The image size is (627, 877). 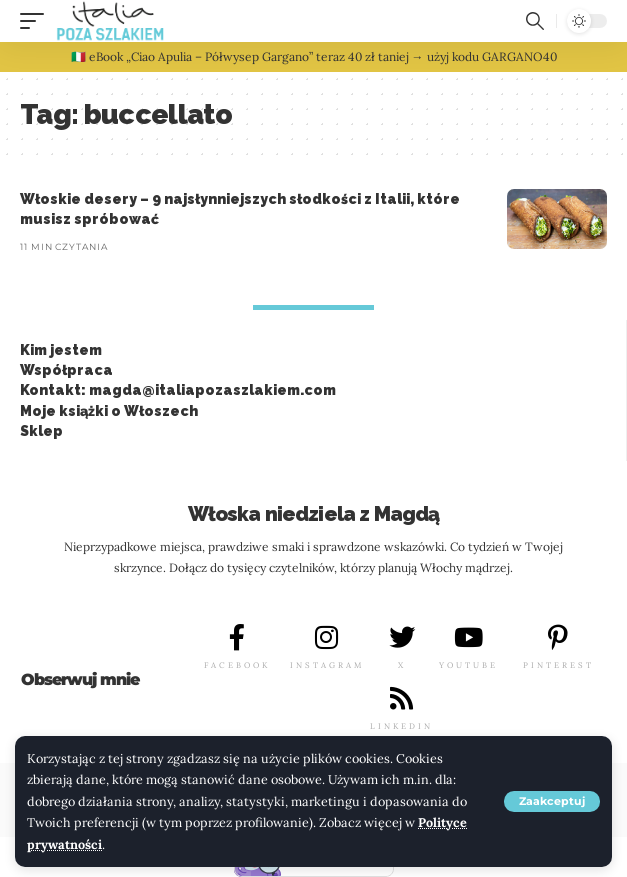 What do you see at coordinates (469, 637) in the screenshot?
I see `[YOUTUBE]` at bounding box center [469, 637].